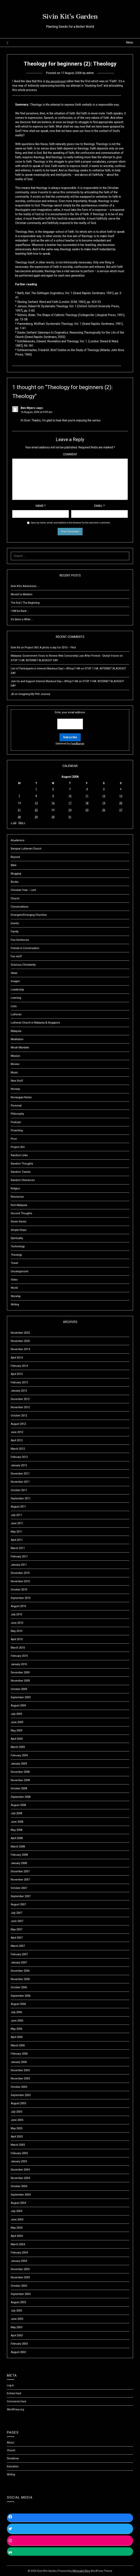 This screenshot has height=2576, width=140. Describe the element at coordinates (81, 2570) in the screenshot. I see `Minimalist Blog` at that location.